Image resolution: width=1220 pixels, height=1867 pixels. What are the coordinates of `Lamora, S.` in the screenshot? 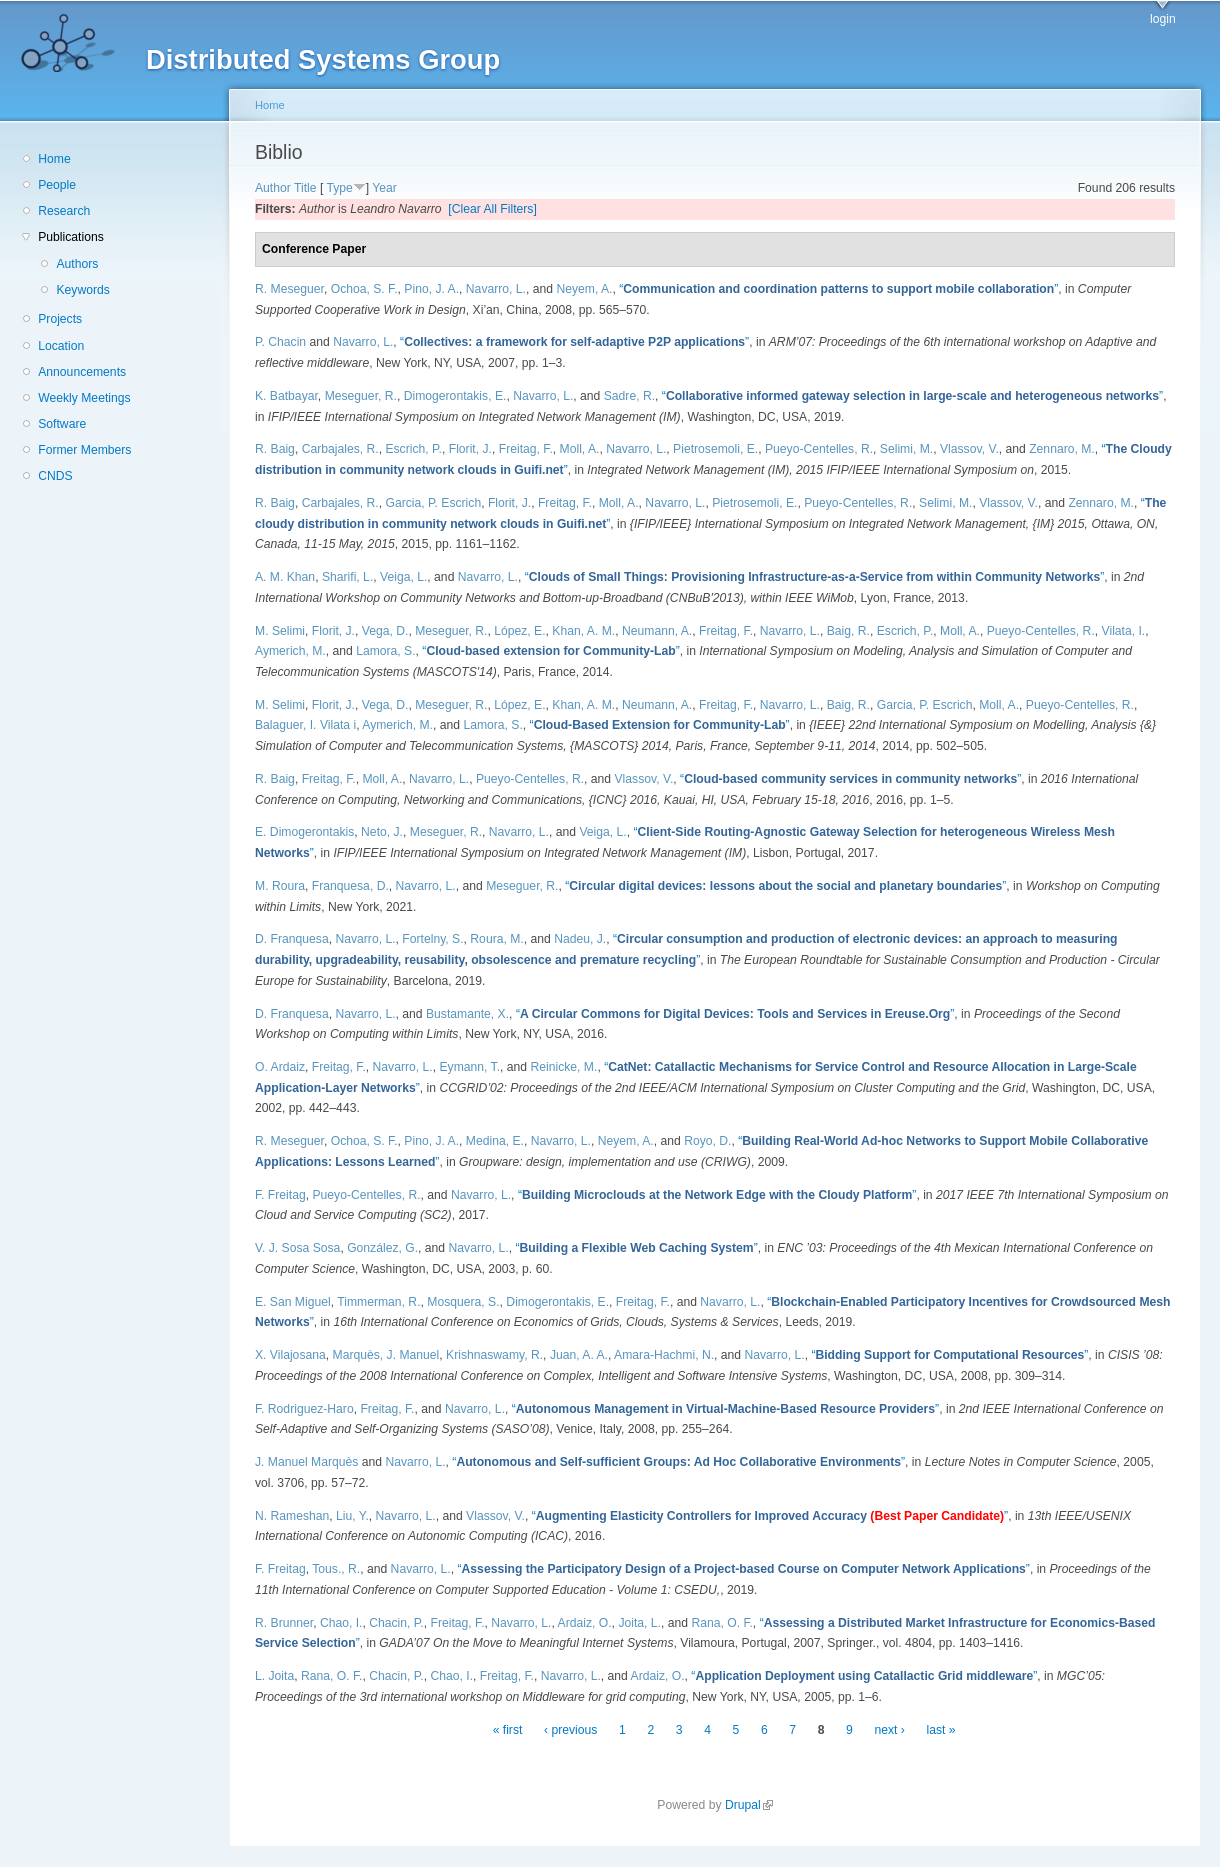 It's located at (385, 651).